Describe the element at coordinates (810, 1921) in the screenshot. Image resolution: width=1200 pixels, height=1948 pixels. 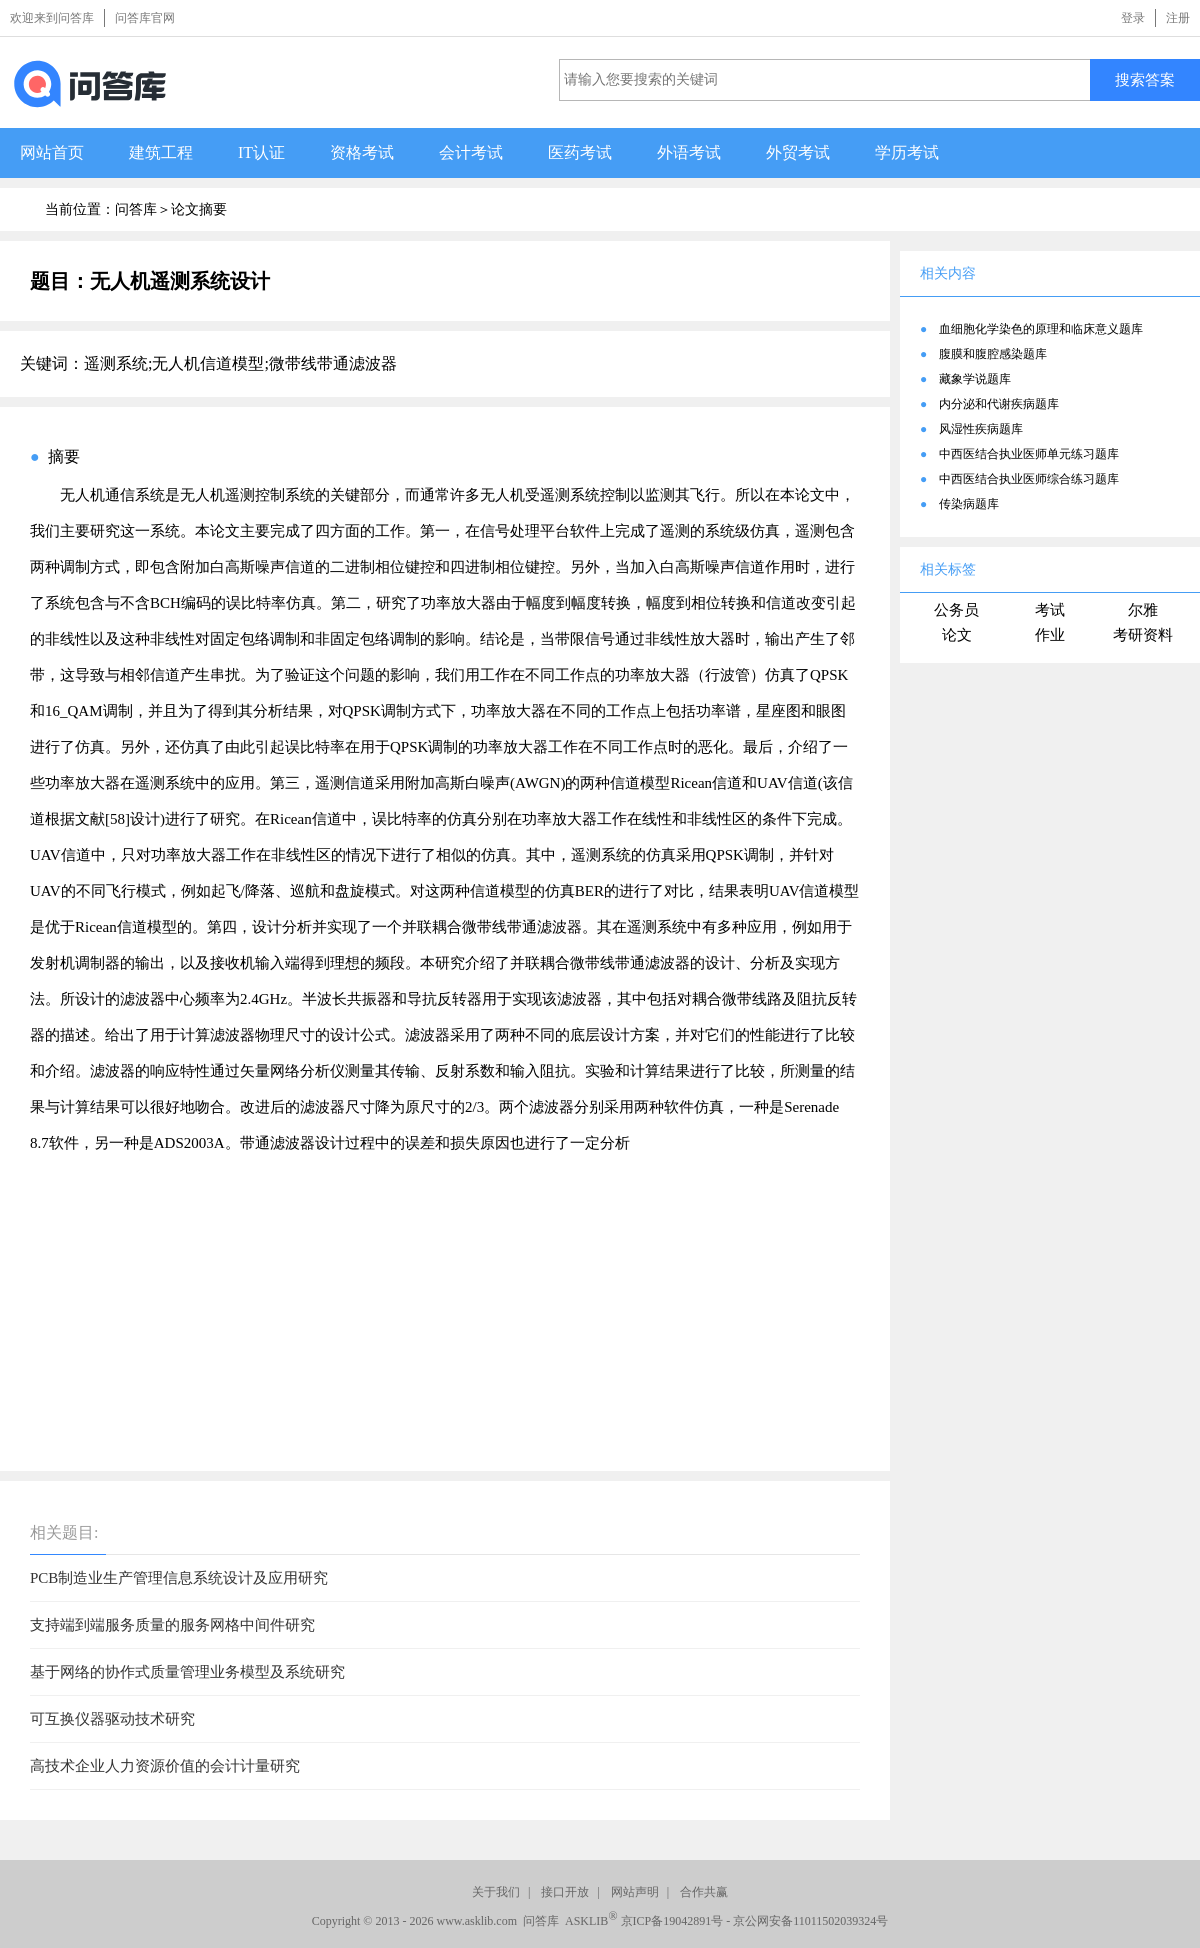
I see `京公网安备11011502039324号` at that location.